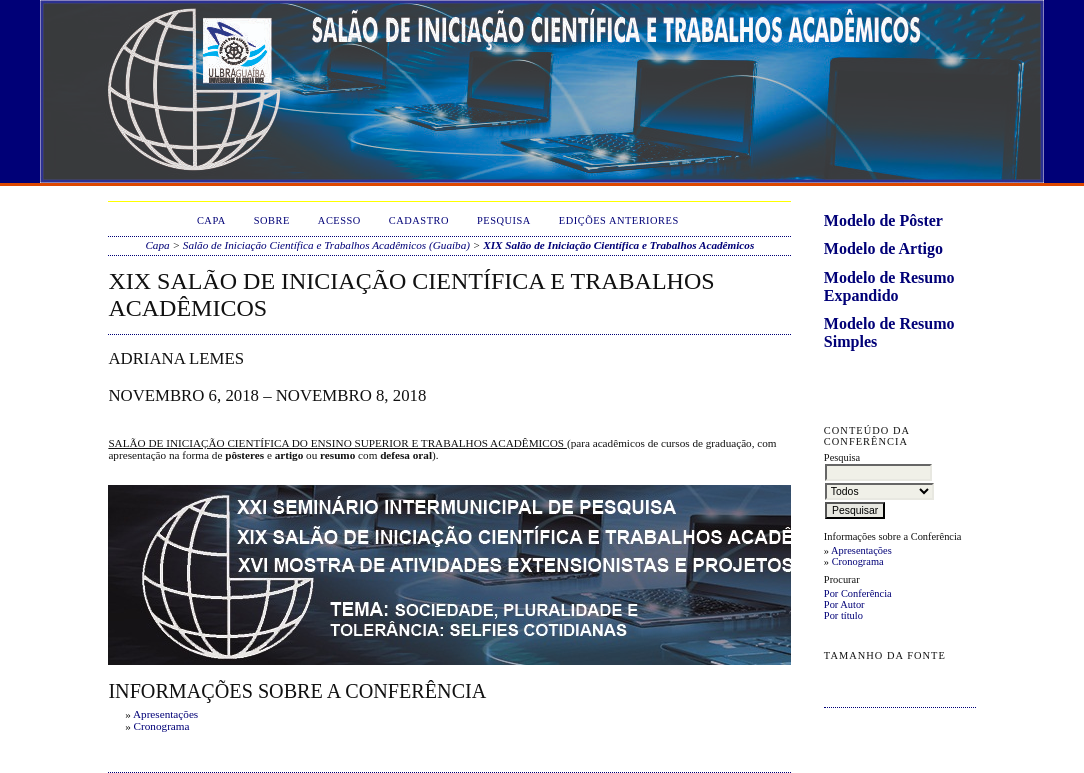  I want to click on Por Autor, so click(844, 604).